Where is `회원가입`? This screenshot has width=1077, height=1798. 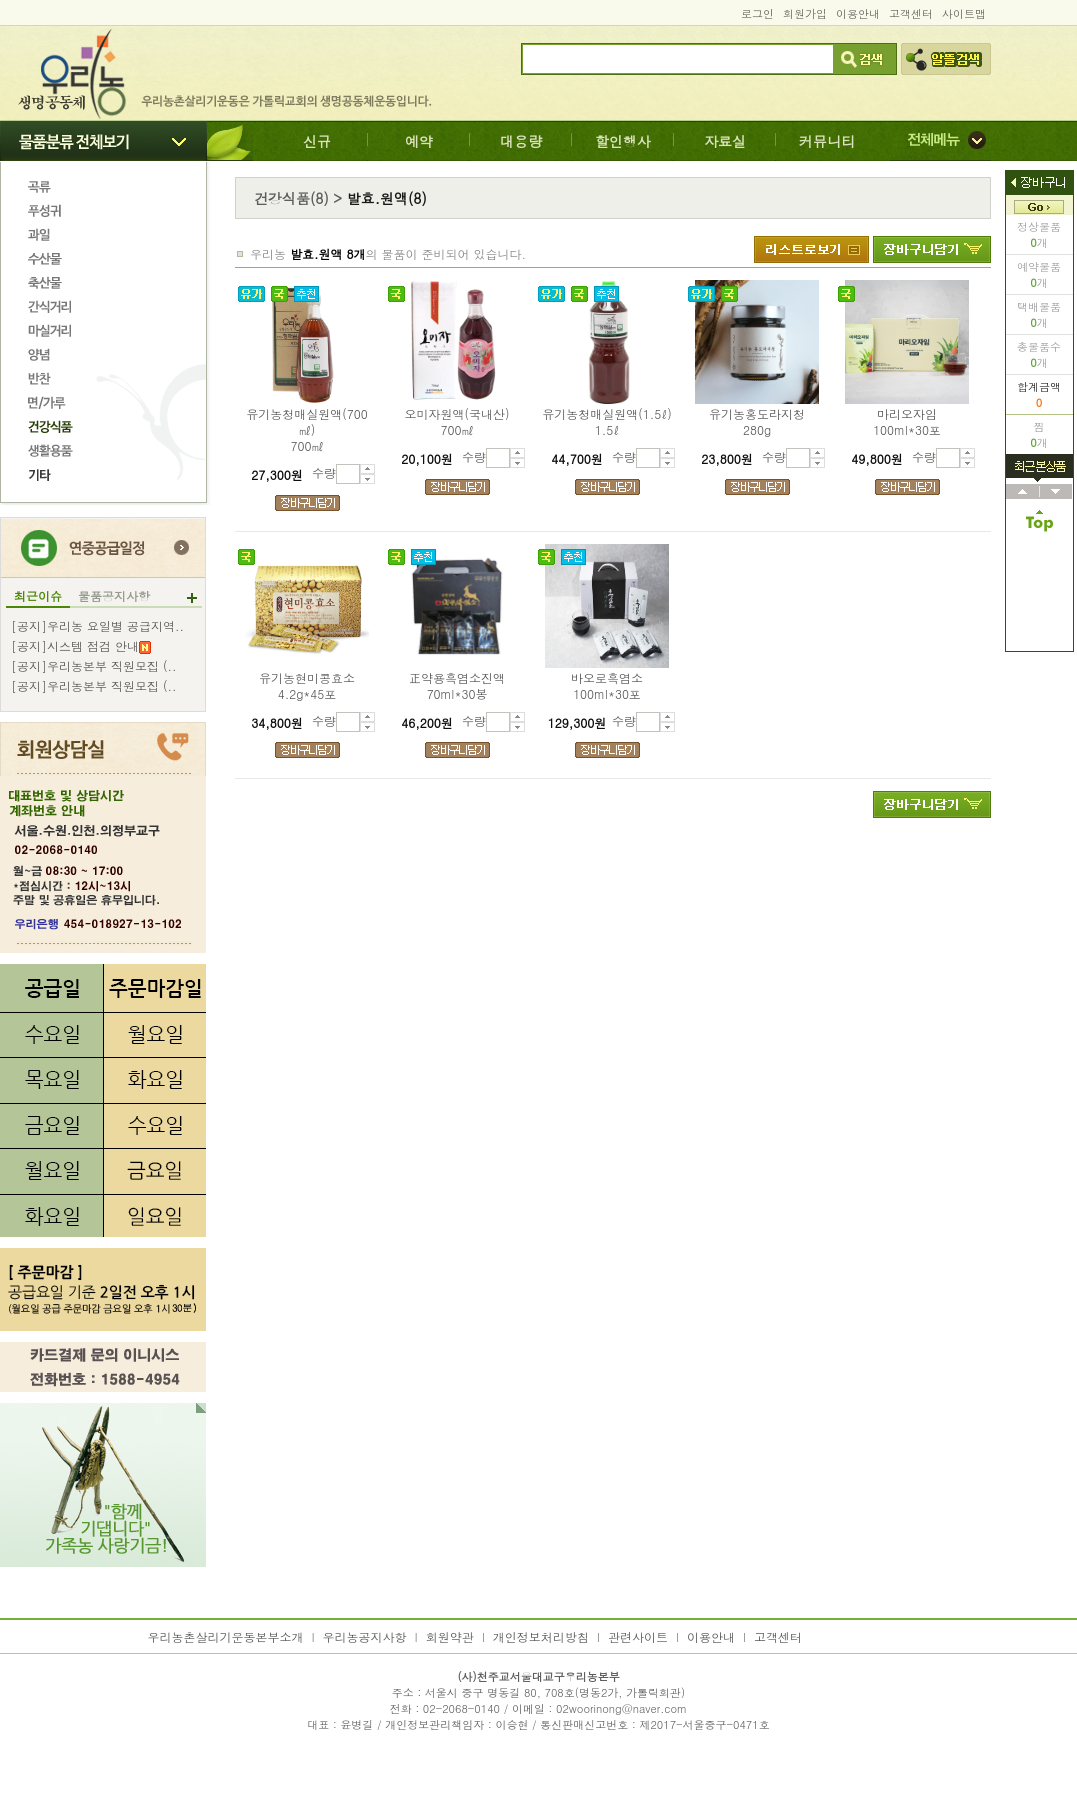 회원가입 is located at coordinates (805, 13).